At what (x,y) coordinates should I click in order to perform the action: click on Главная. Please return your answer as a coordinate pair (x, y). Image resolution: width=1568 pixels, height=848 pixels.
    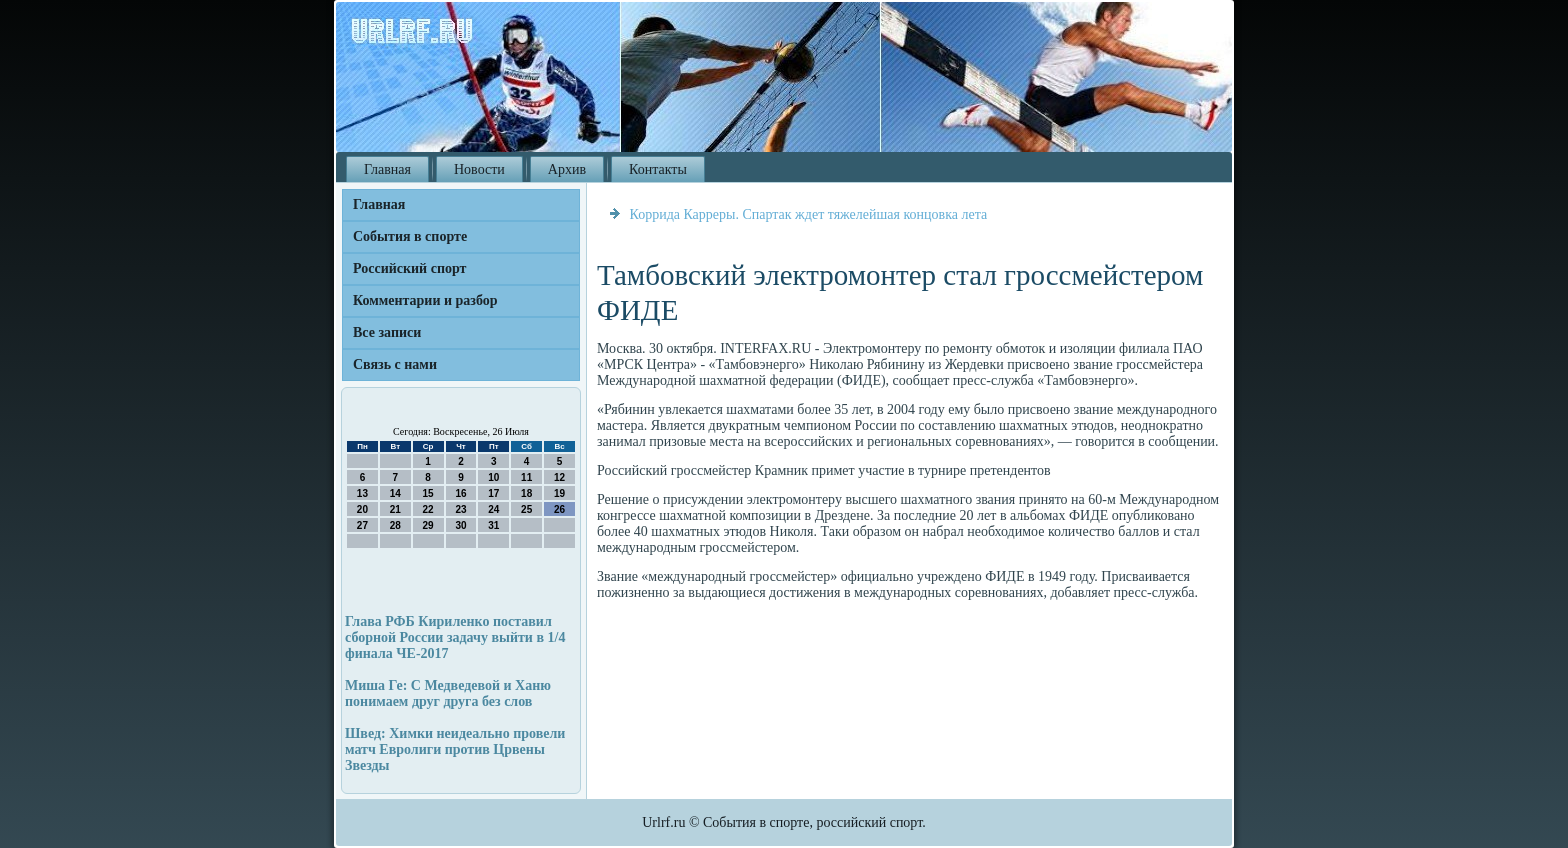
    Looking at the image, I should click on (387, 169).